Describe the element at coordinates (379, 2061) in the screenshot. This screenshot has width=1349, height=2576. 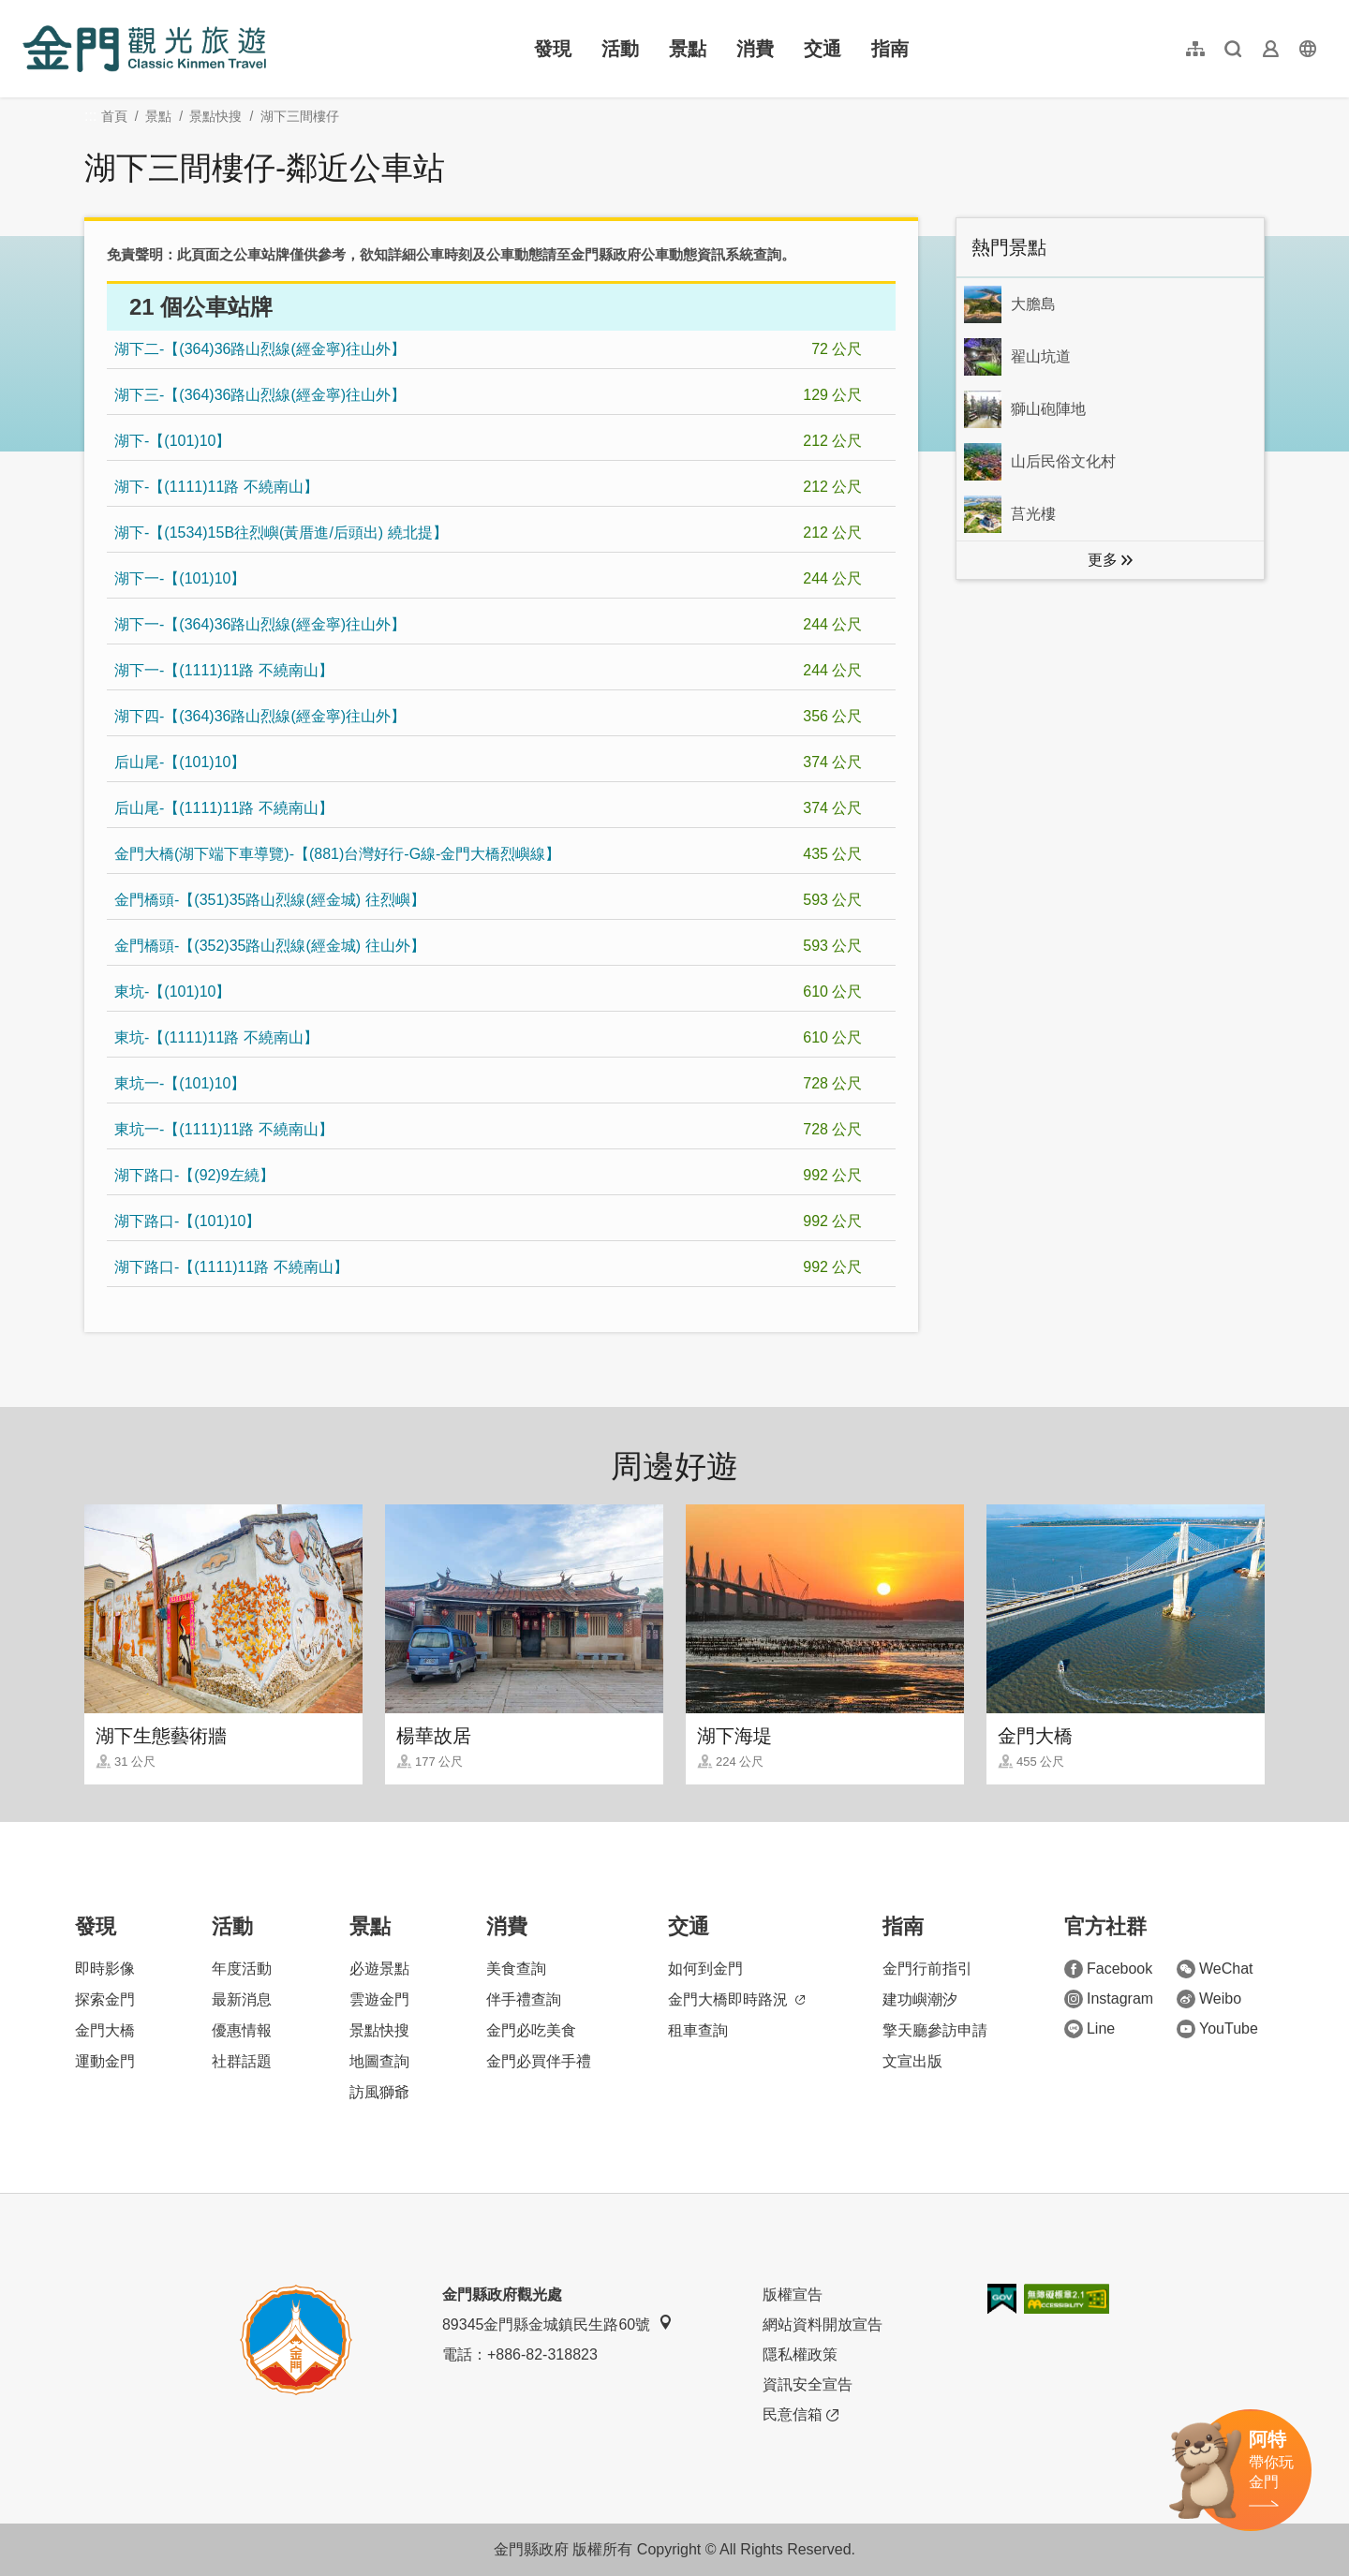
I see `地圖查詢` at that location.